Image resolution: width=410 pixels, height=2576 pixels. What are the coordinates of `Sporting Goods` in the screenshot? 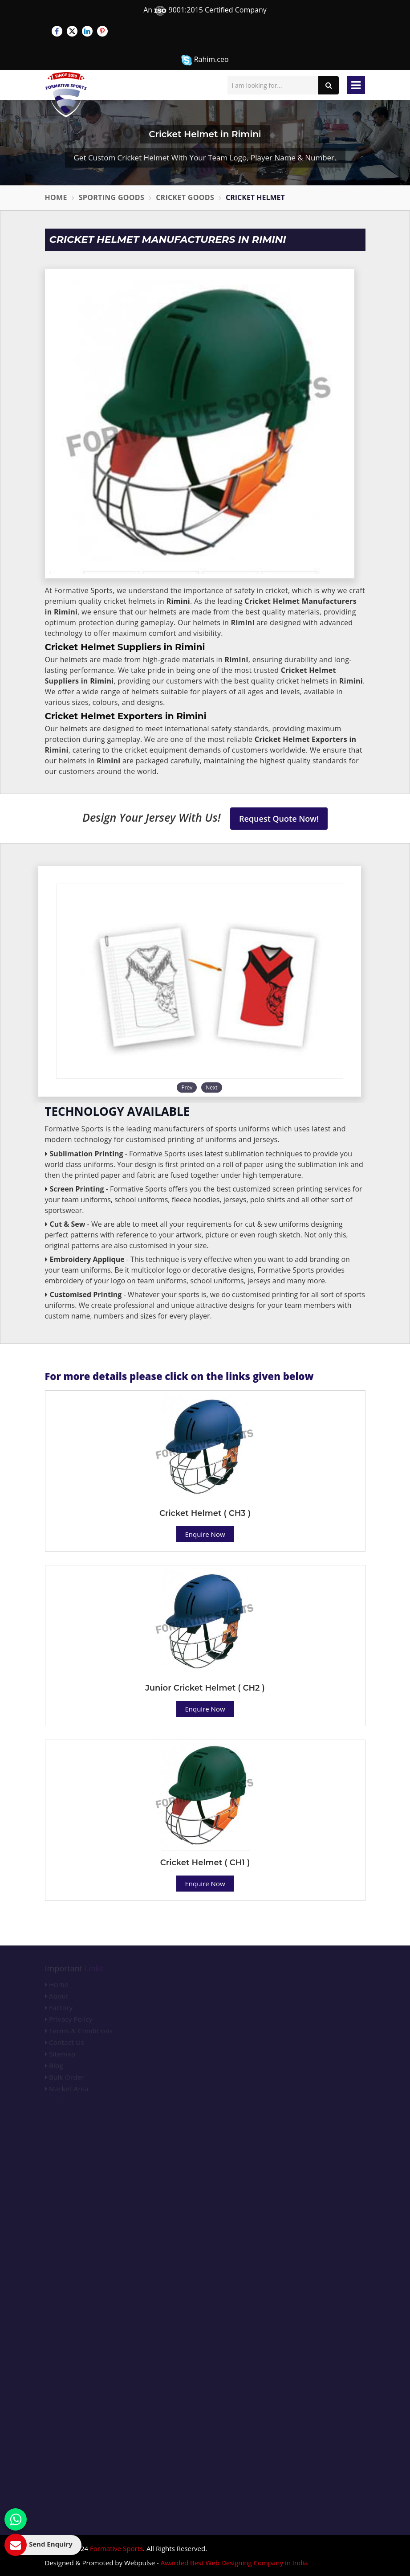 It's located at (111, 197).